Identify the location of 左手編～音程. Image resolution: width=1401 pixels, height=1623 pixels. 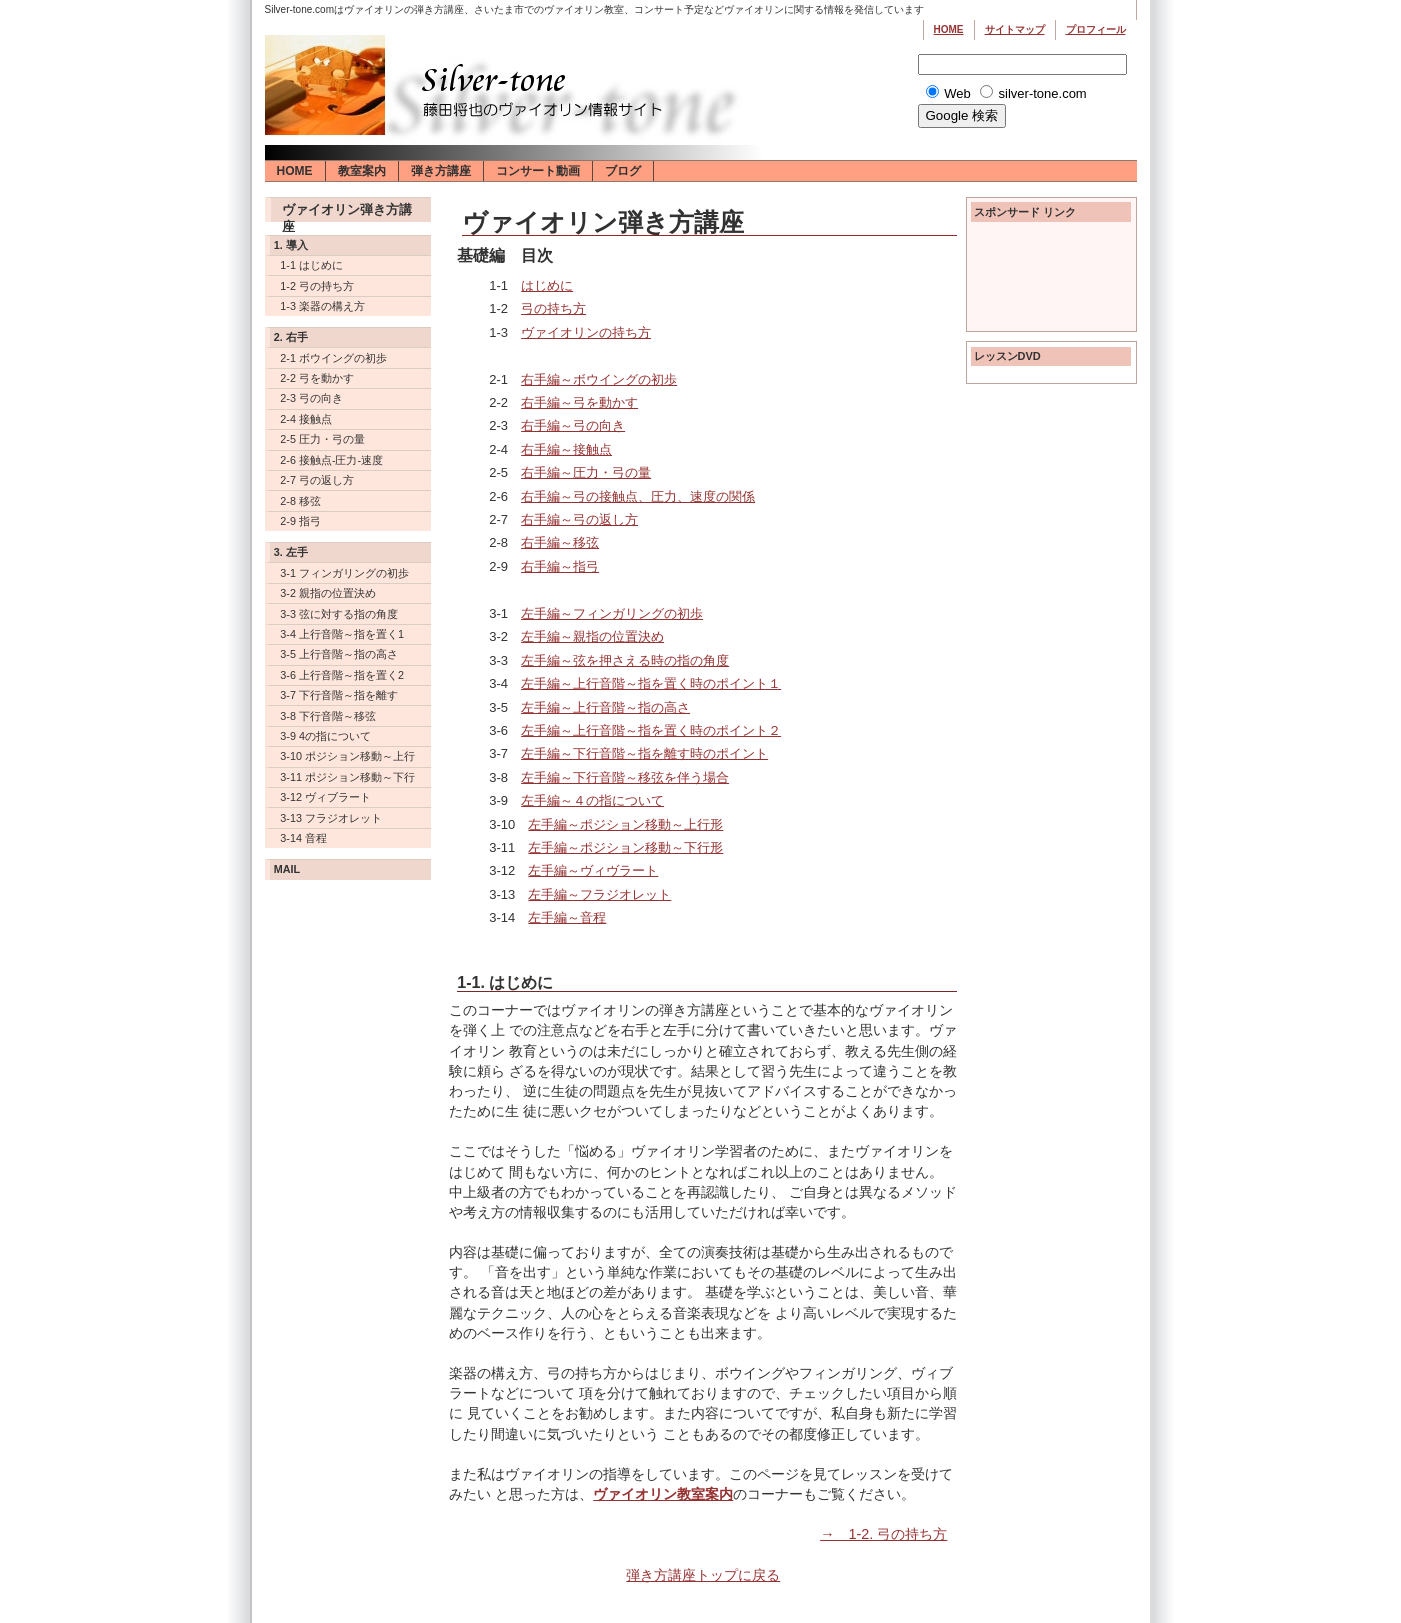
(567, 917).